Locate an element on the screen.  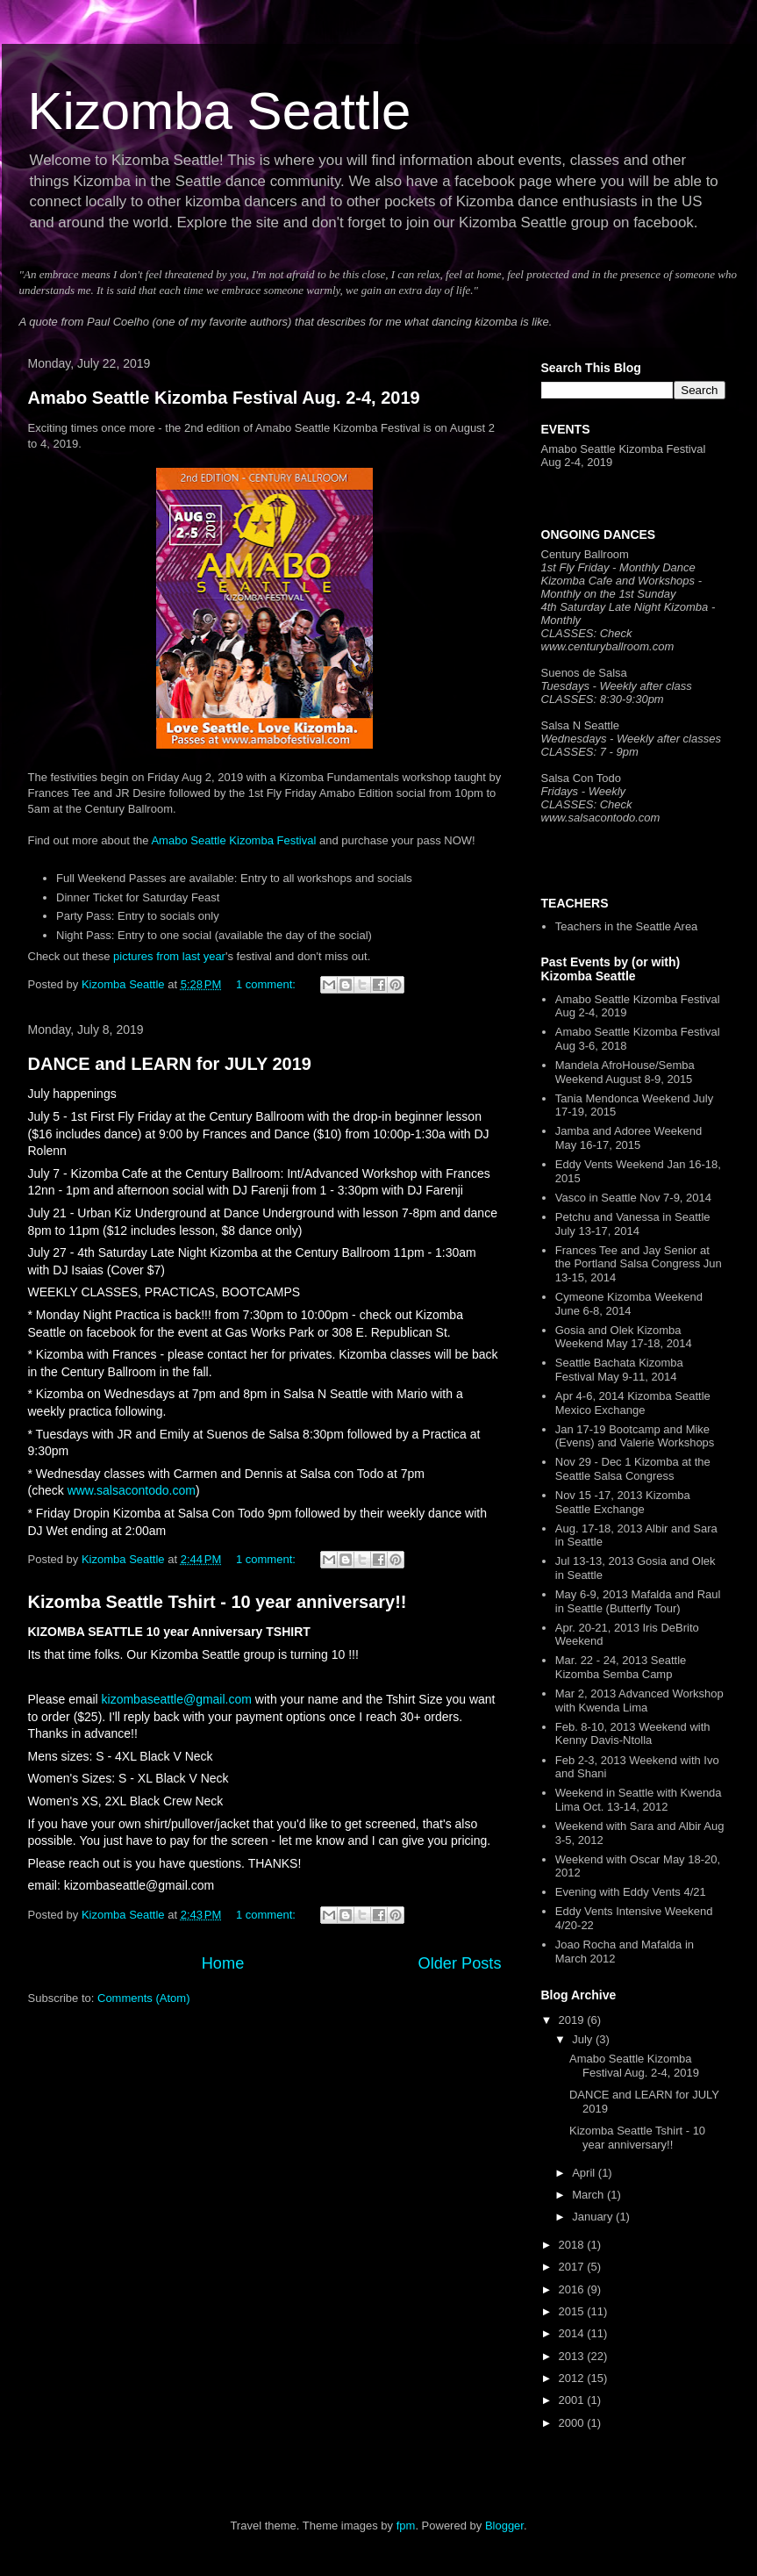
2012 is located at coordinates (573, 2378).